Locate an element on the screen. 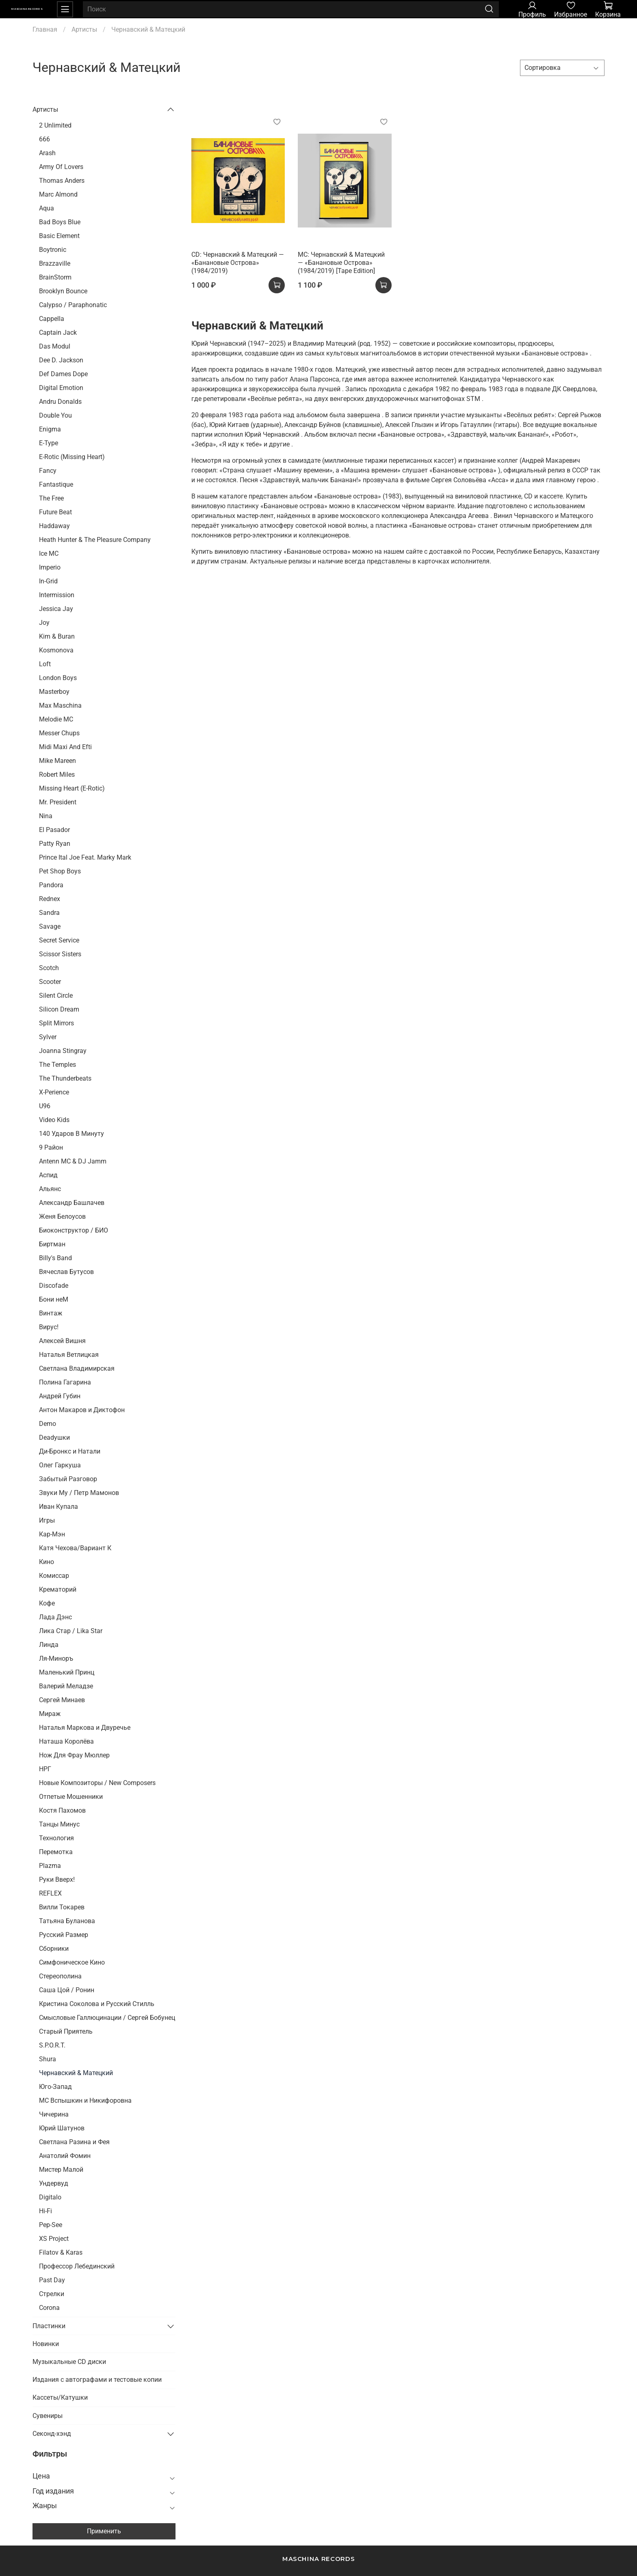 The height and width of the screenshot is (2576, 637). Татьяна Буланова is located at coordinates (67, 1921).